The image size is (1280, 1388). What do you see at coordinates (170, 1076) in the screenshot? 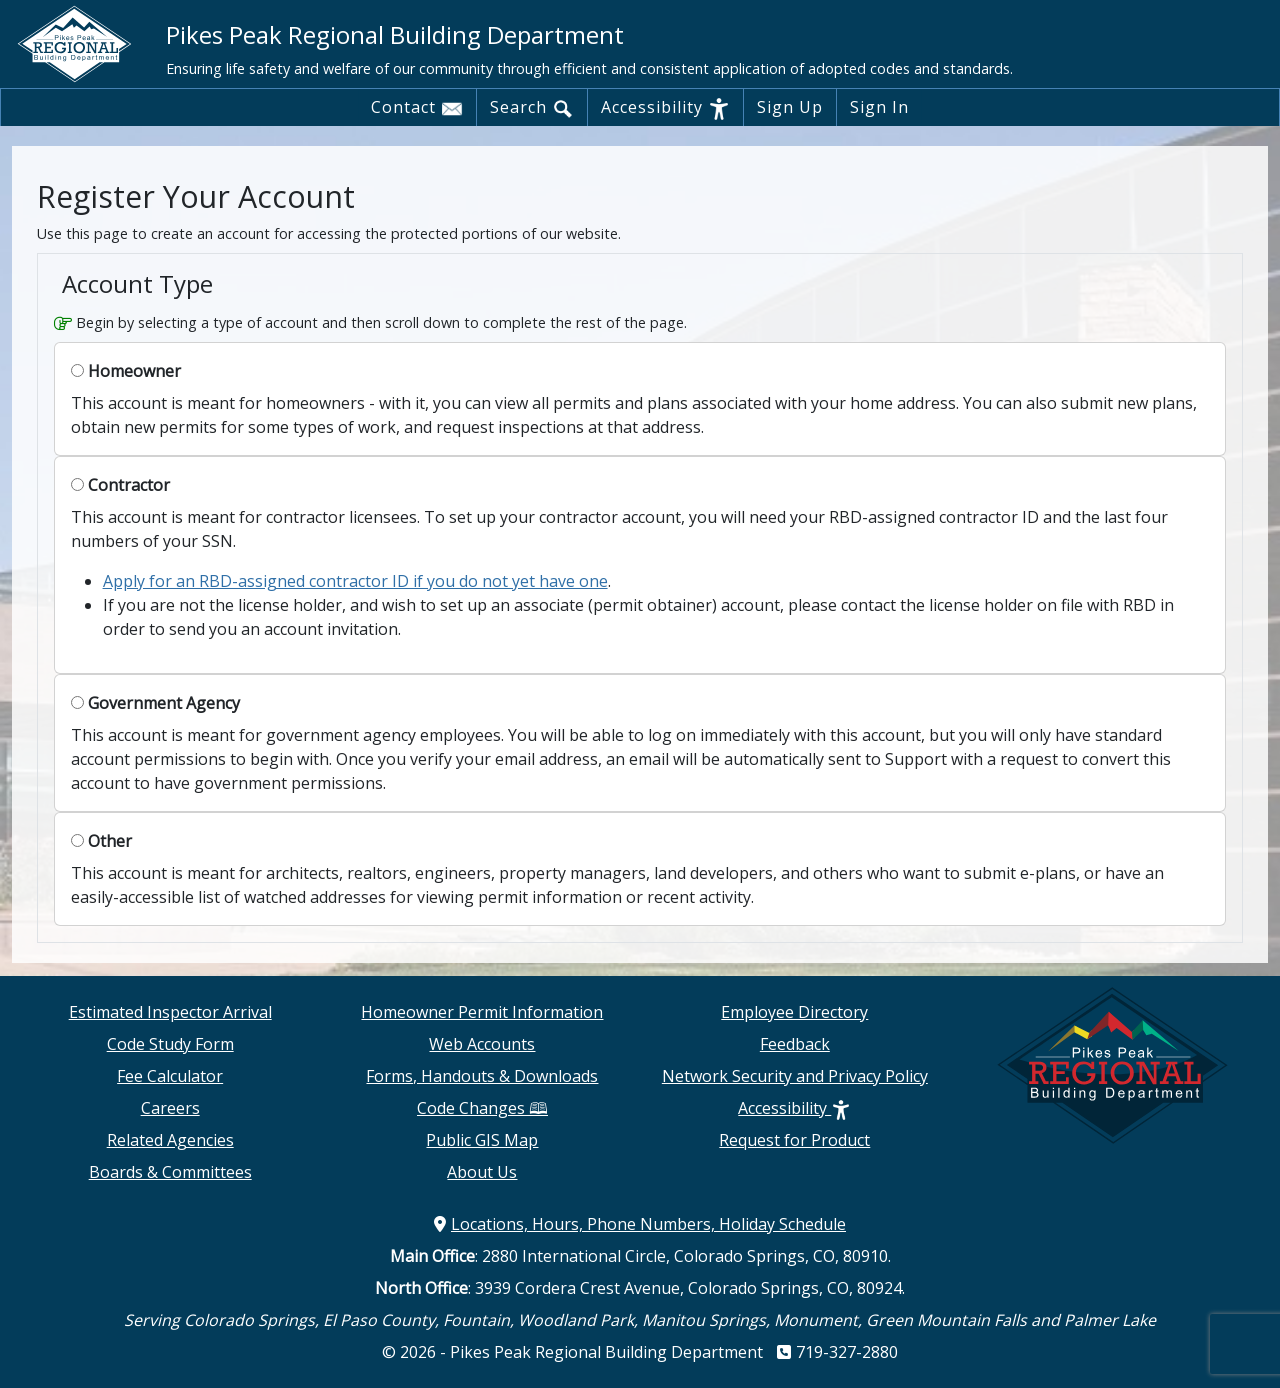
I see `Fee Calculator` at bounding box center [170, 1076].